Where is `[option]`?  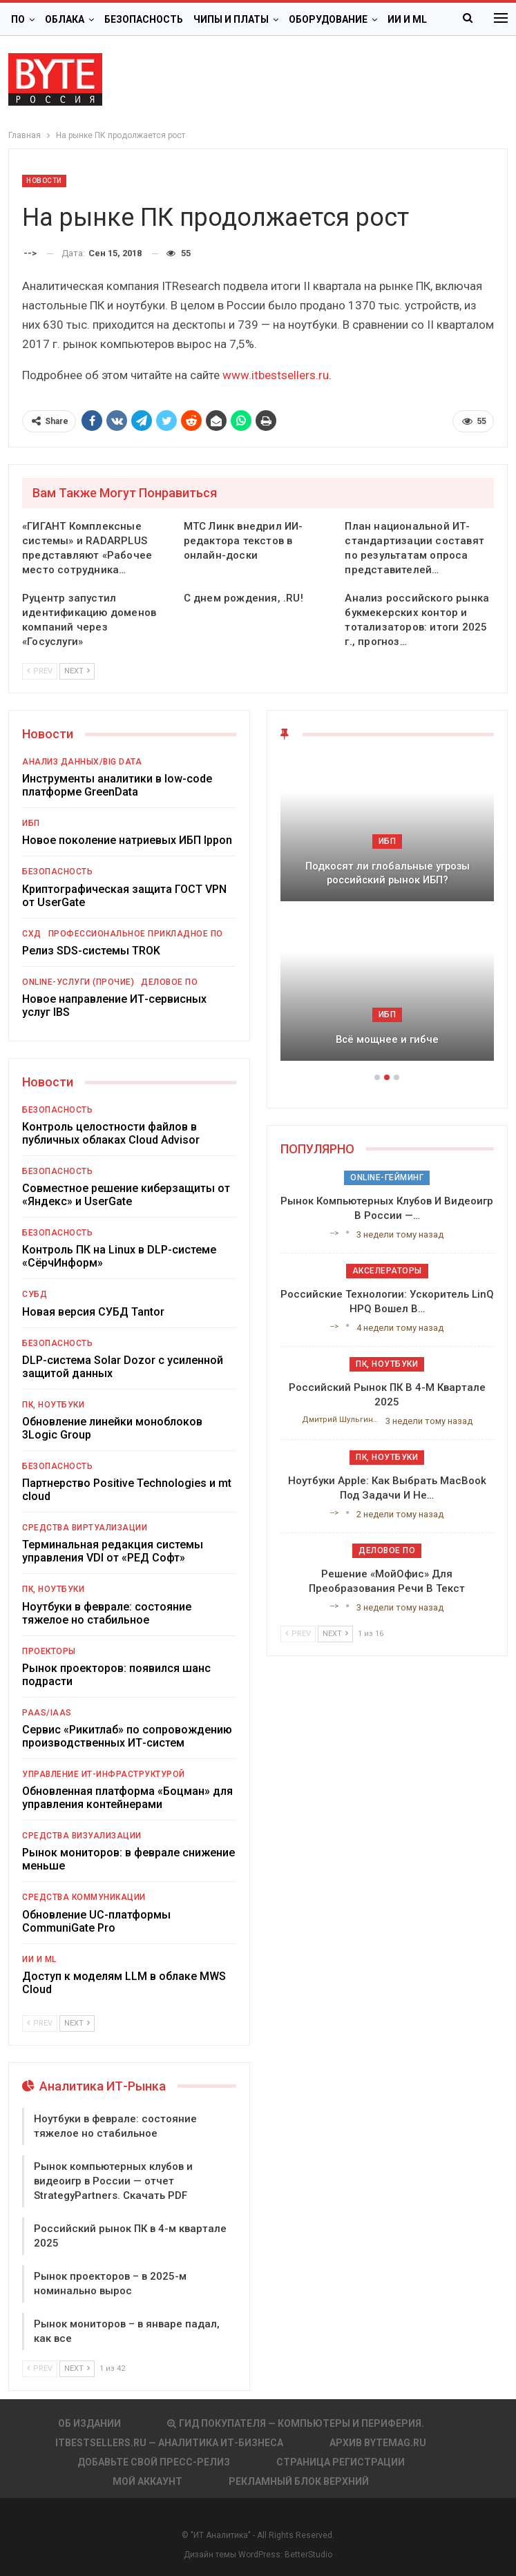 [option] is located at coordinates (387, 915).